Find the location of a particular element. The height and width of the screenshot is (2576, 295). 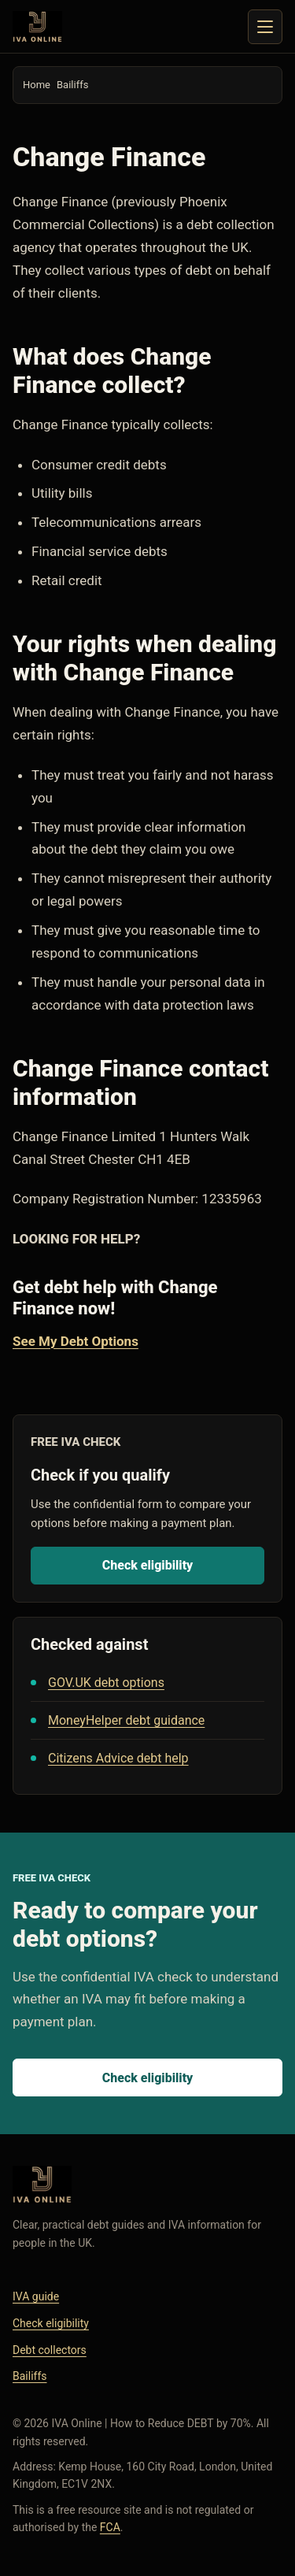

Citizens Advice debt help is located at coordinates (118, 1758).